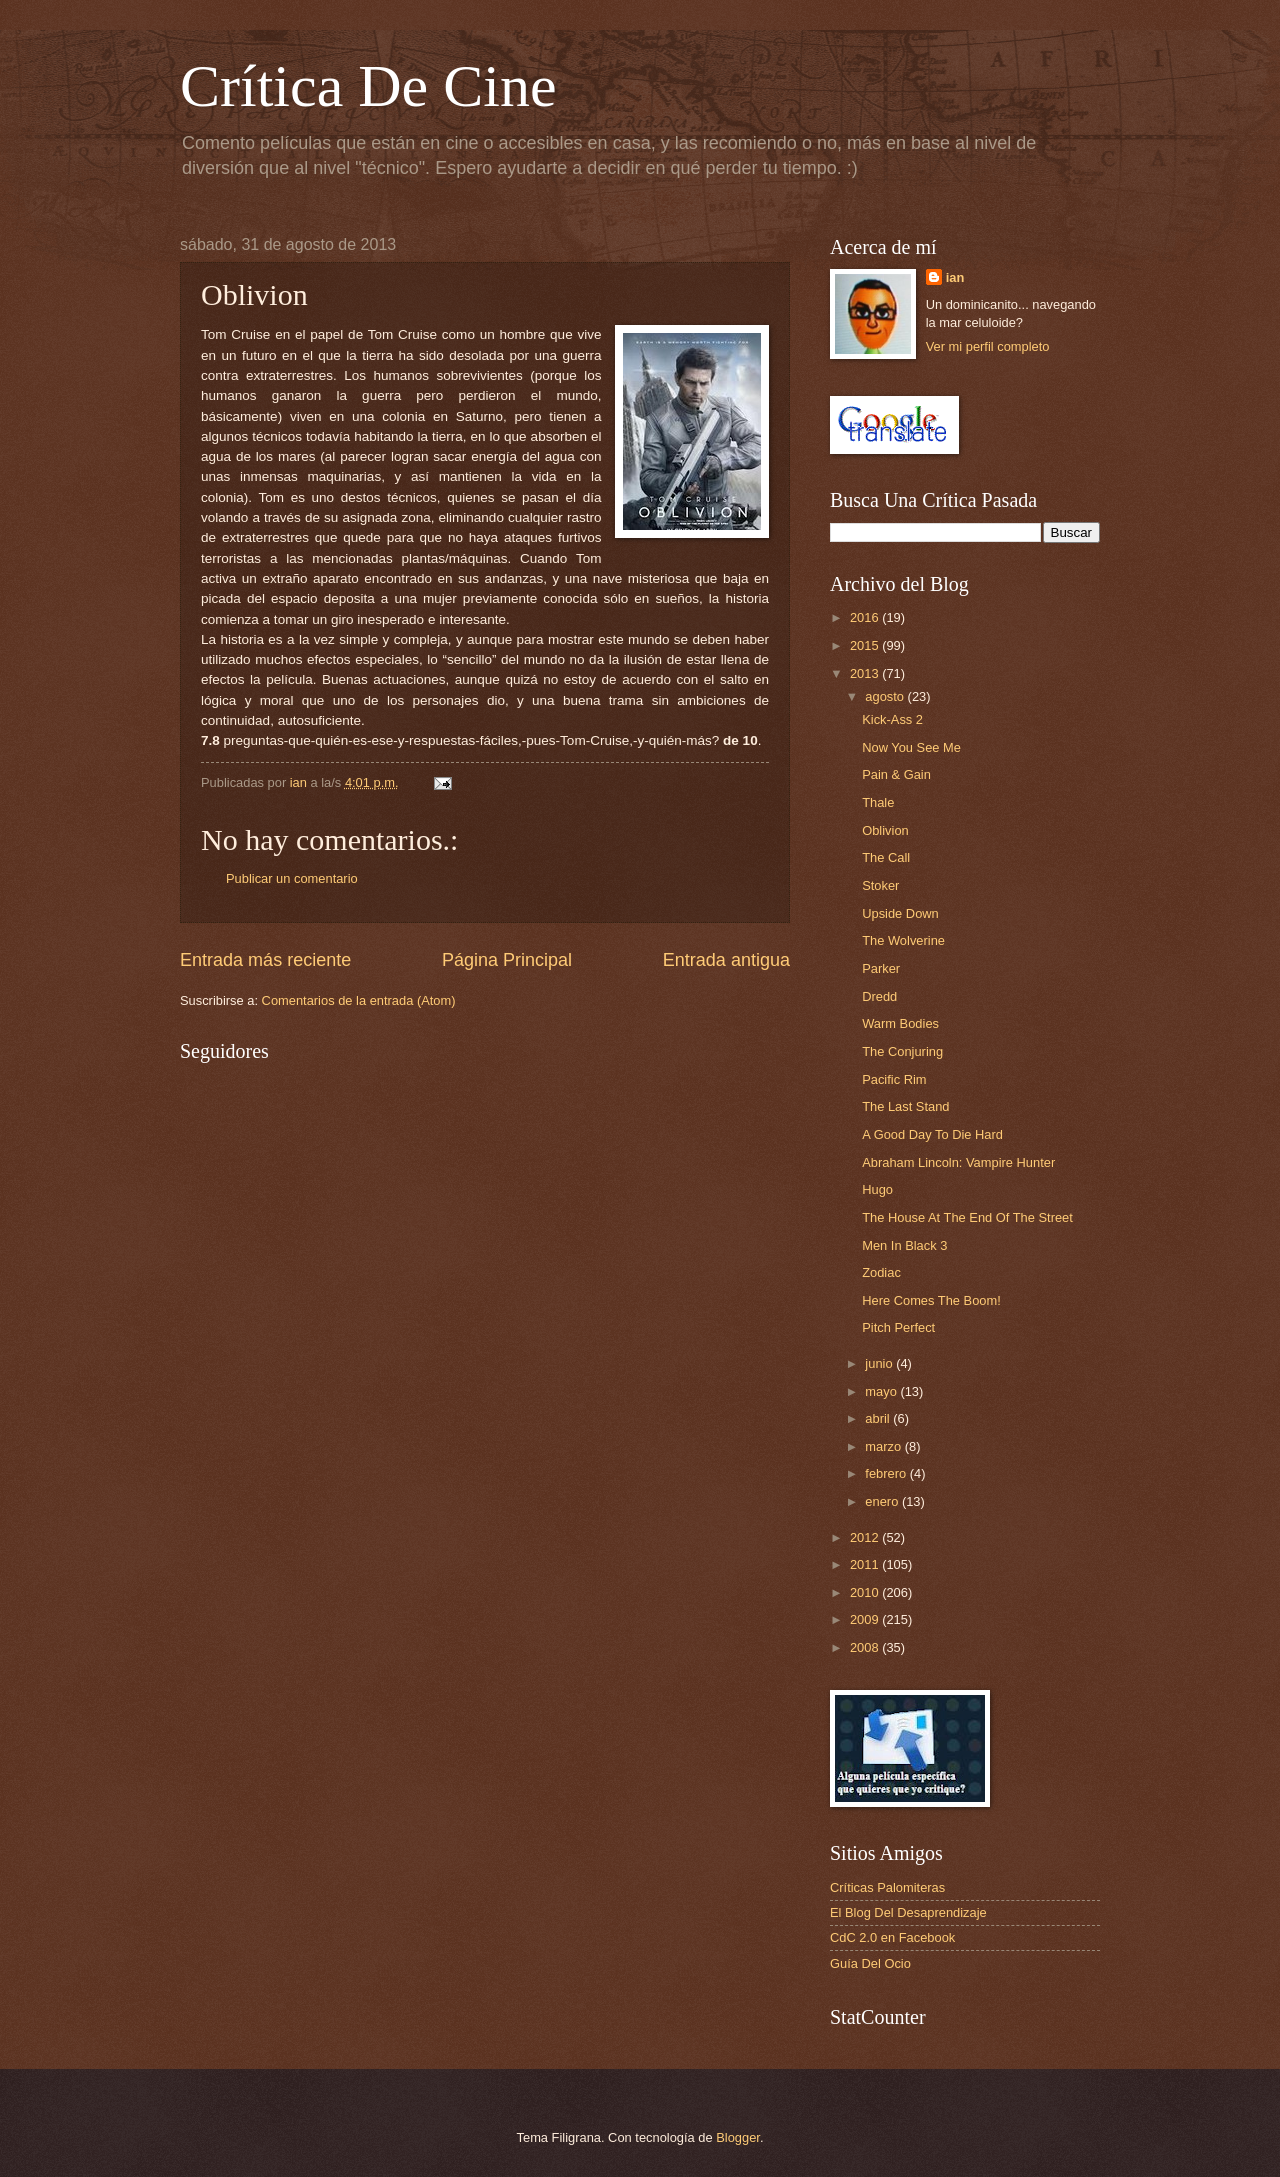 This screenshot has height=2177, width=1280. I want to click on Stoker, so click(880, 885).